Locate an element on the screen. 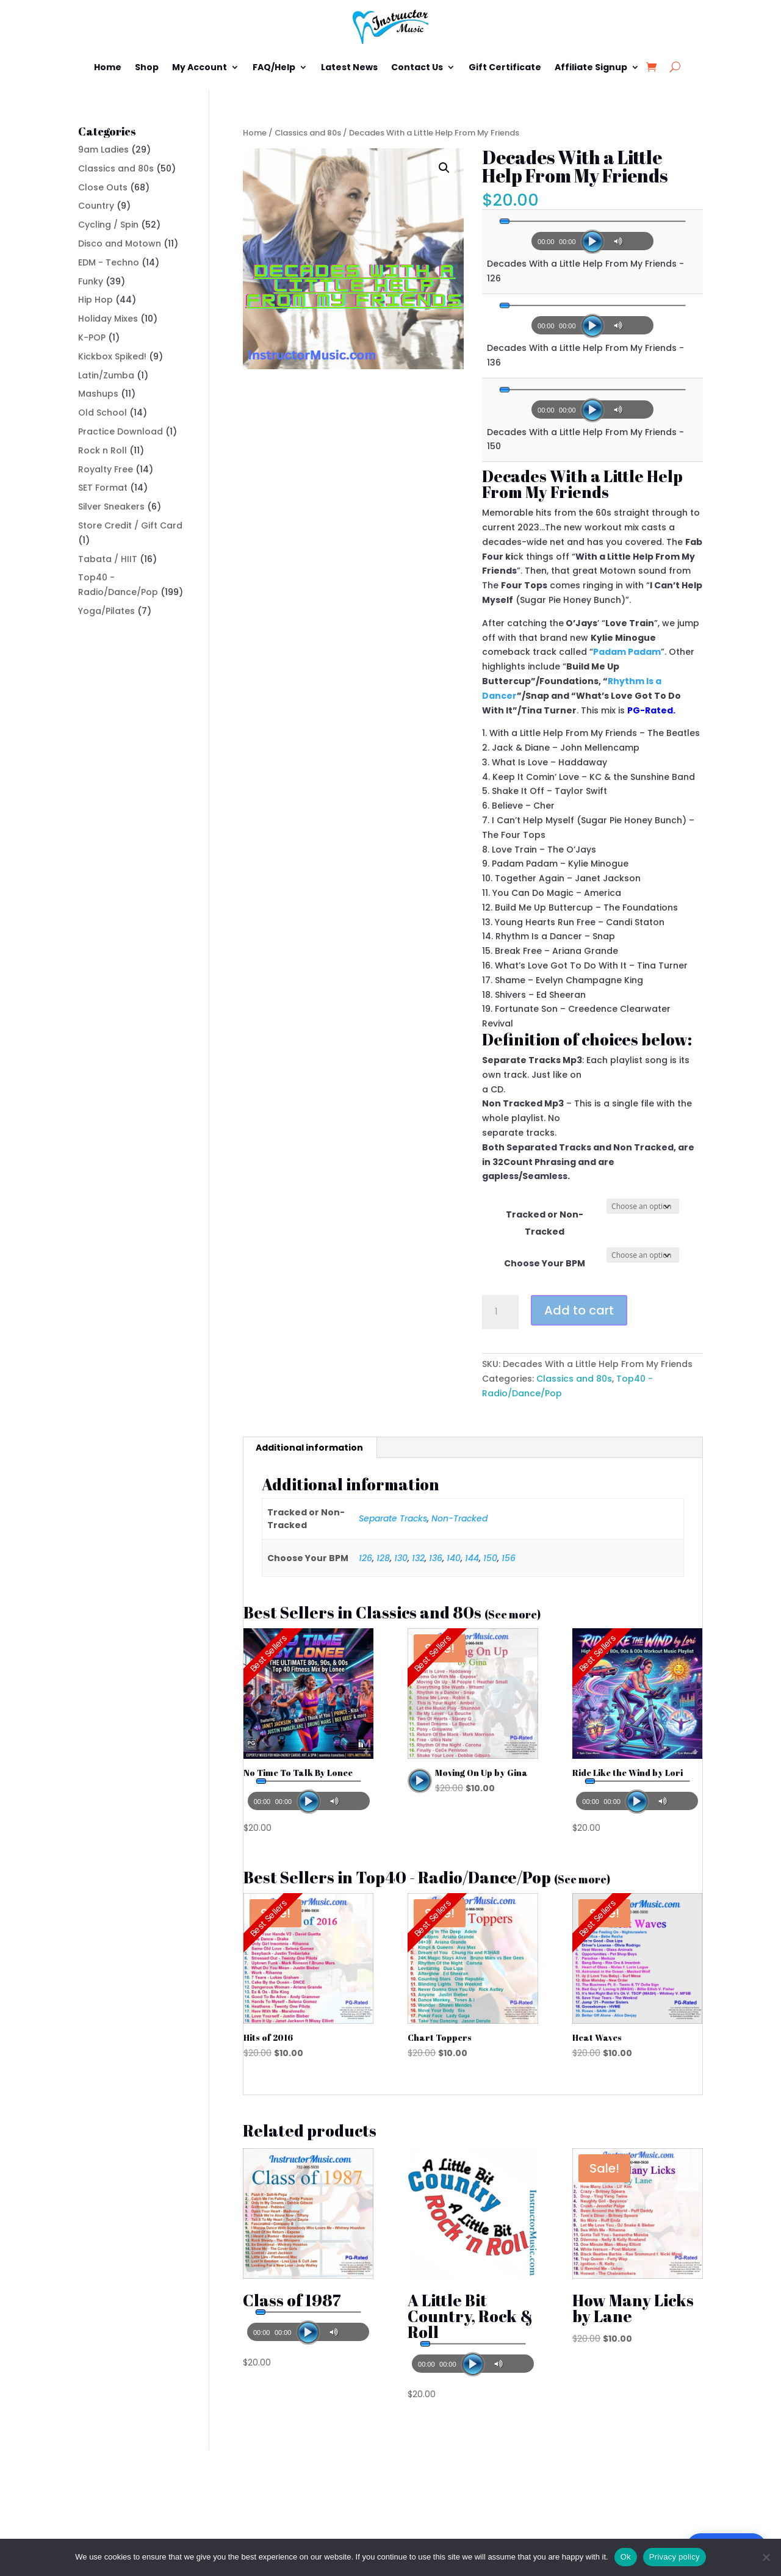  [Product quantity] is located at coordinates (500, 1312).